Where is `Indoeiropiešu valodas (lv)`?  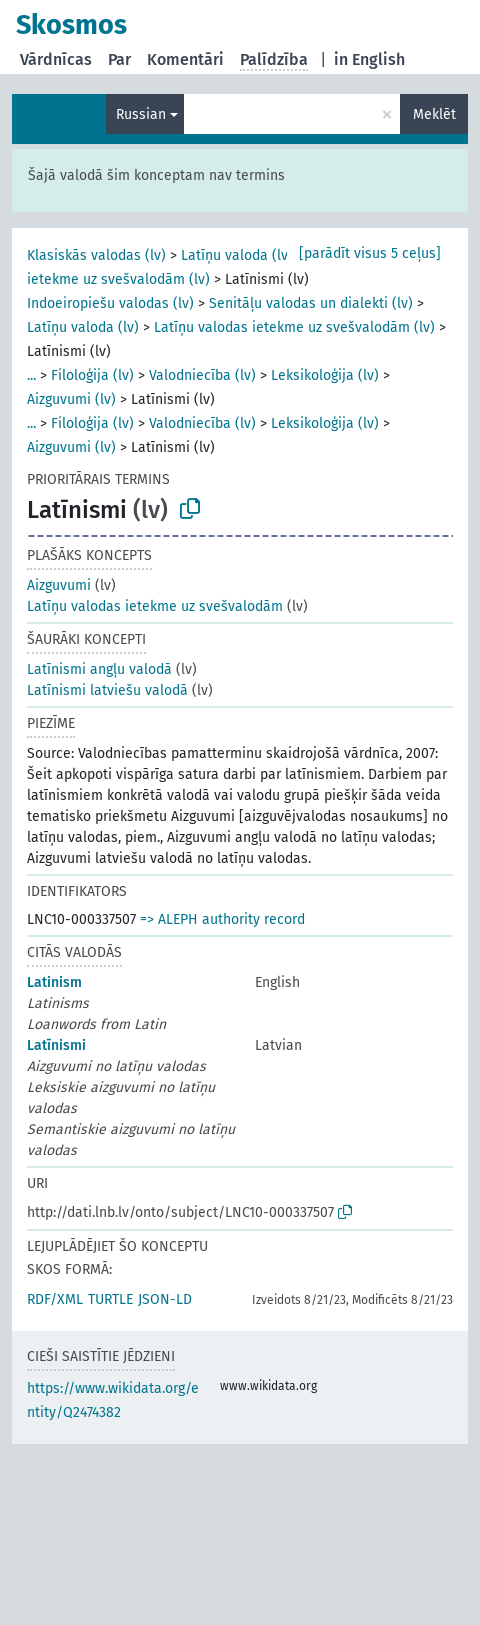 Indoeiropiešu valodas (lv) is located at coordinates (110, 303).